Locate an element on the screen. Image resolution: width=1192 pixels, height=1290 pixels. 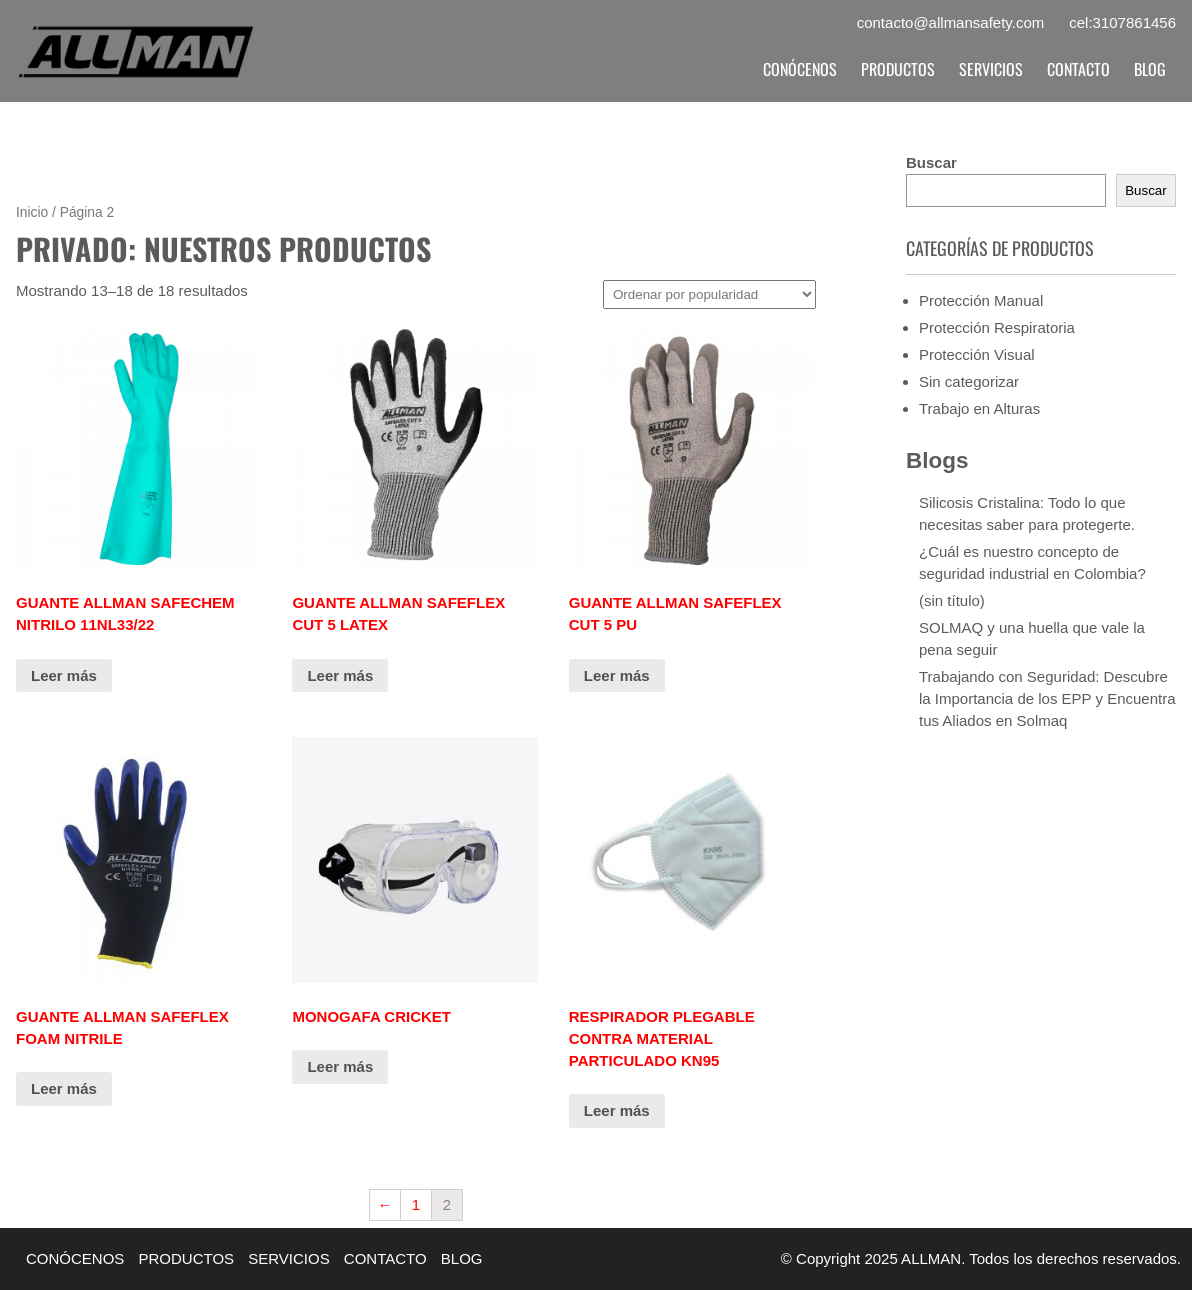
Buscar is located at coordinates (931, 162).